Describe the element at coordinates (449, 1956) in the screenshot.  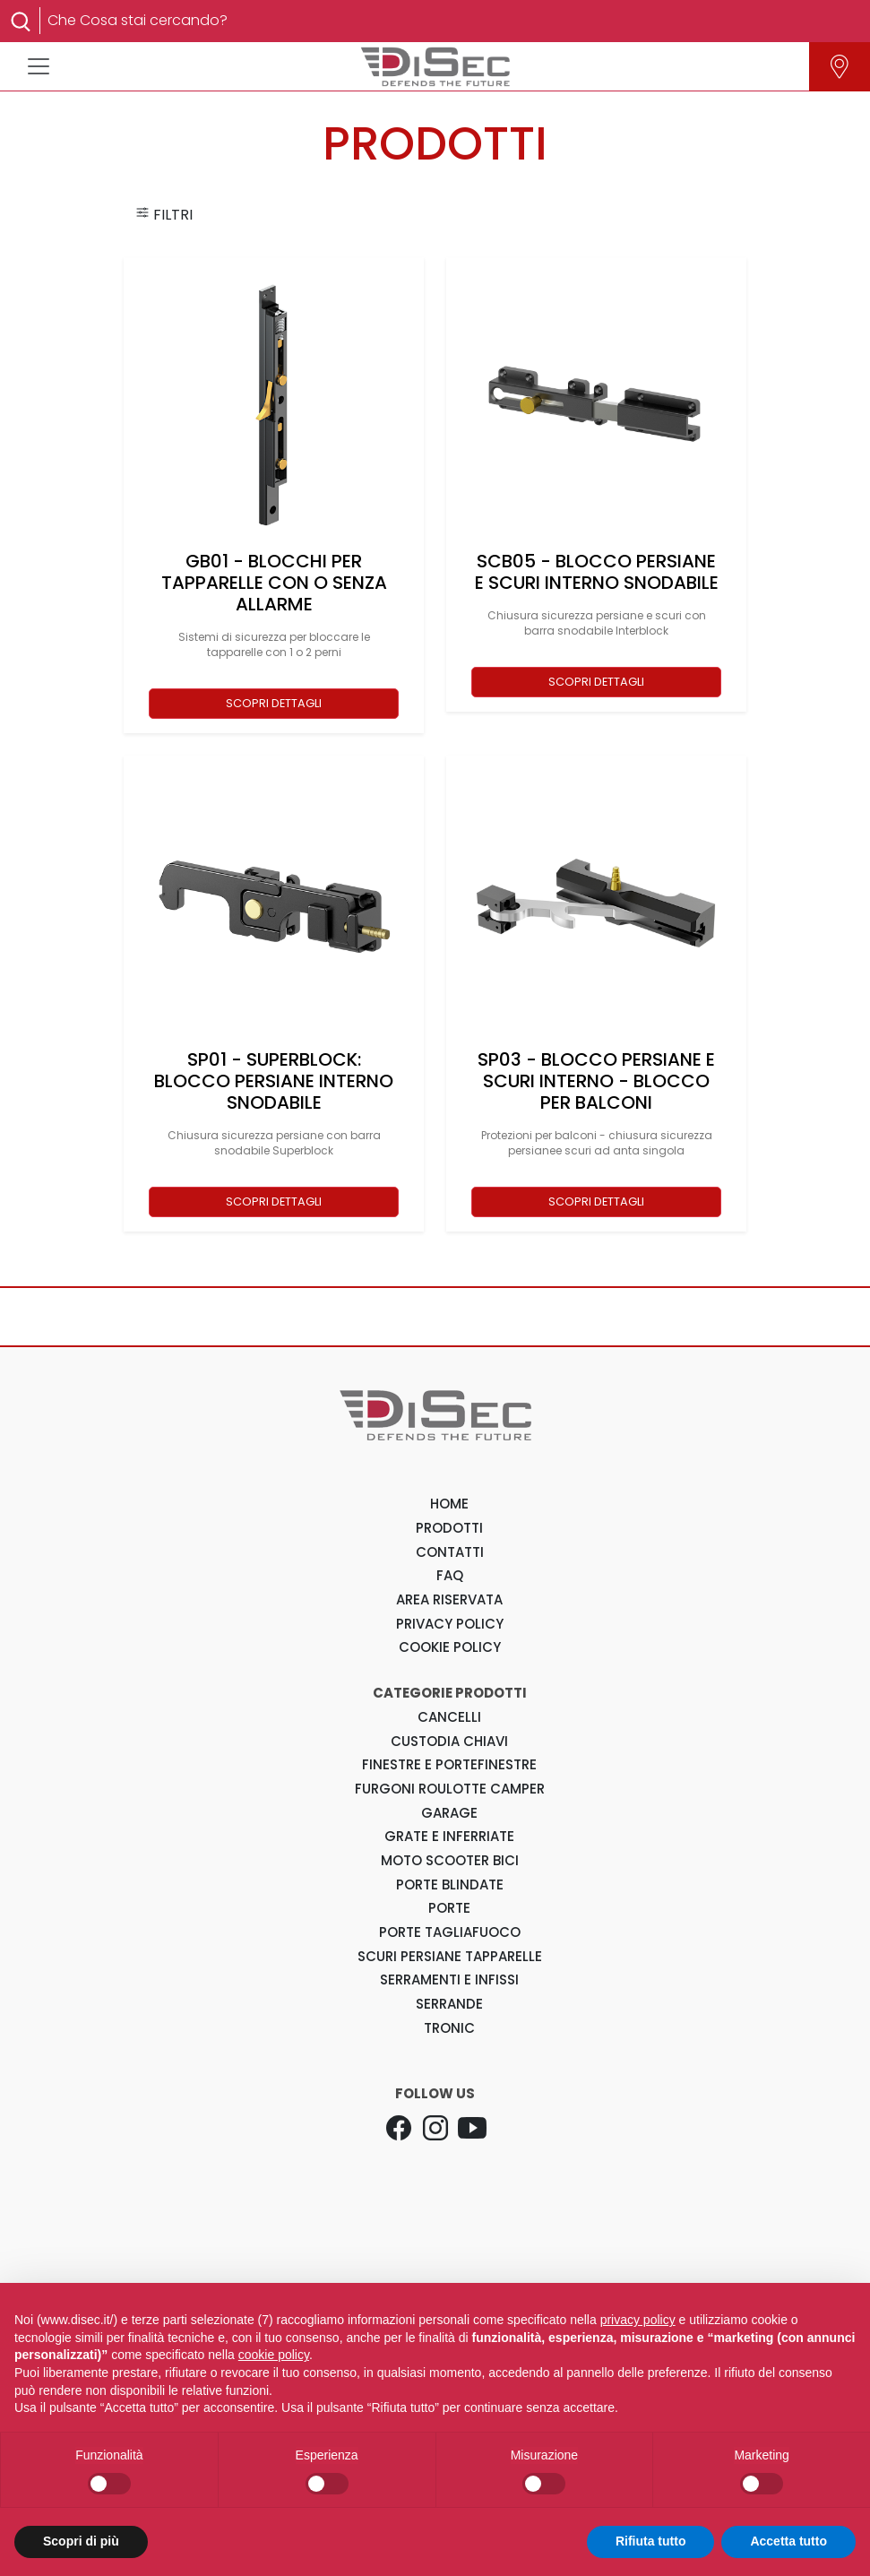
I see `Scuri Persiane Tapparelle` at that location.